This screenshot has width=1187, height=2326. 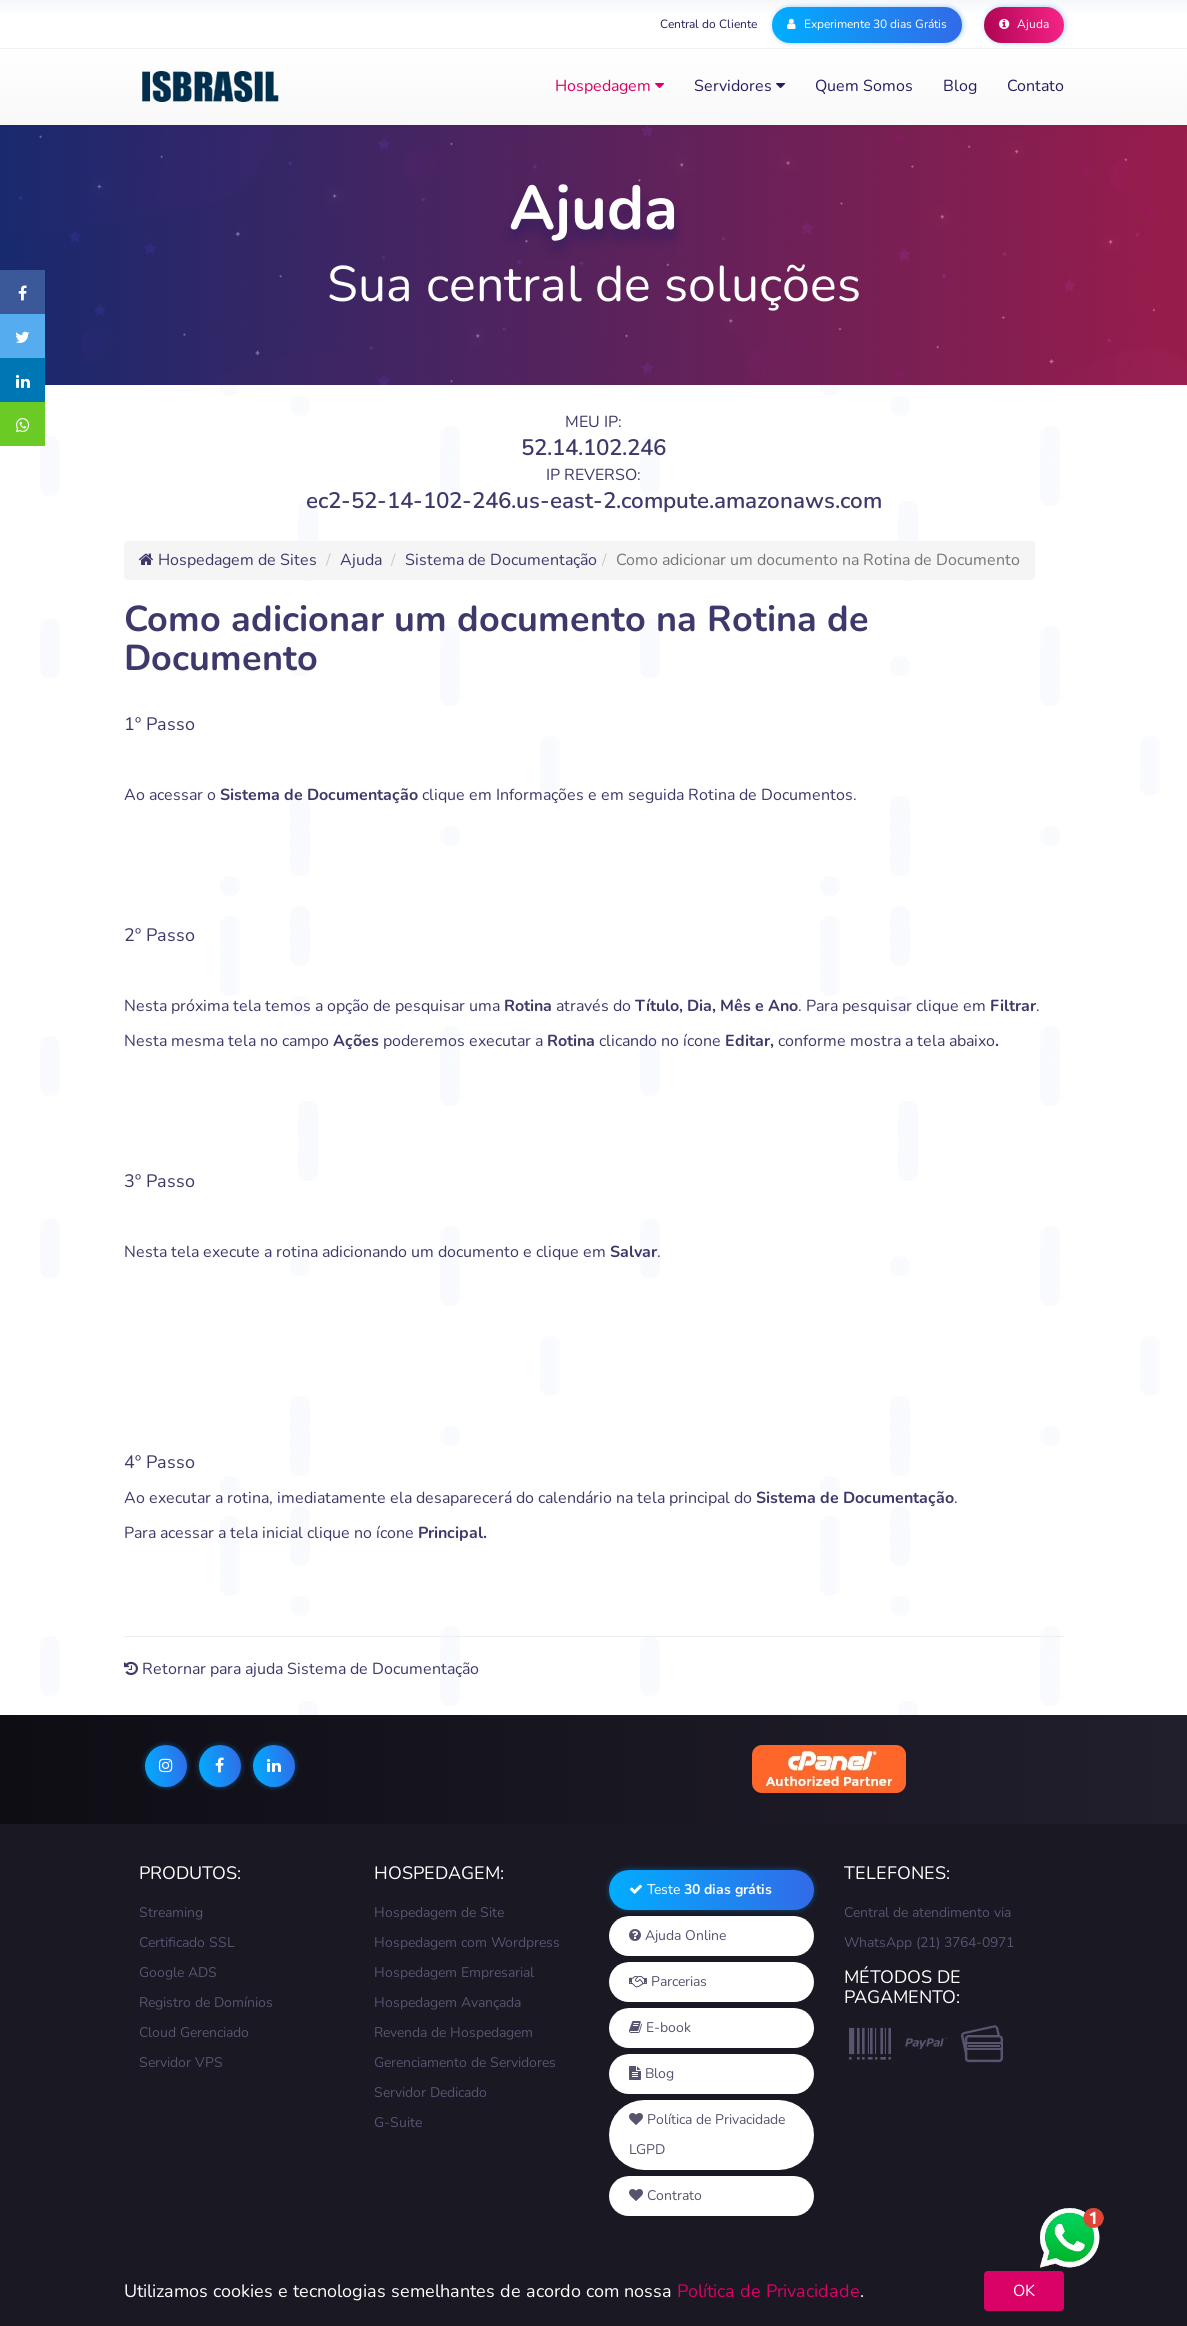 I want to click on Contato, so click(x=1035, y=86).